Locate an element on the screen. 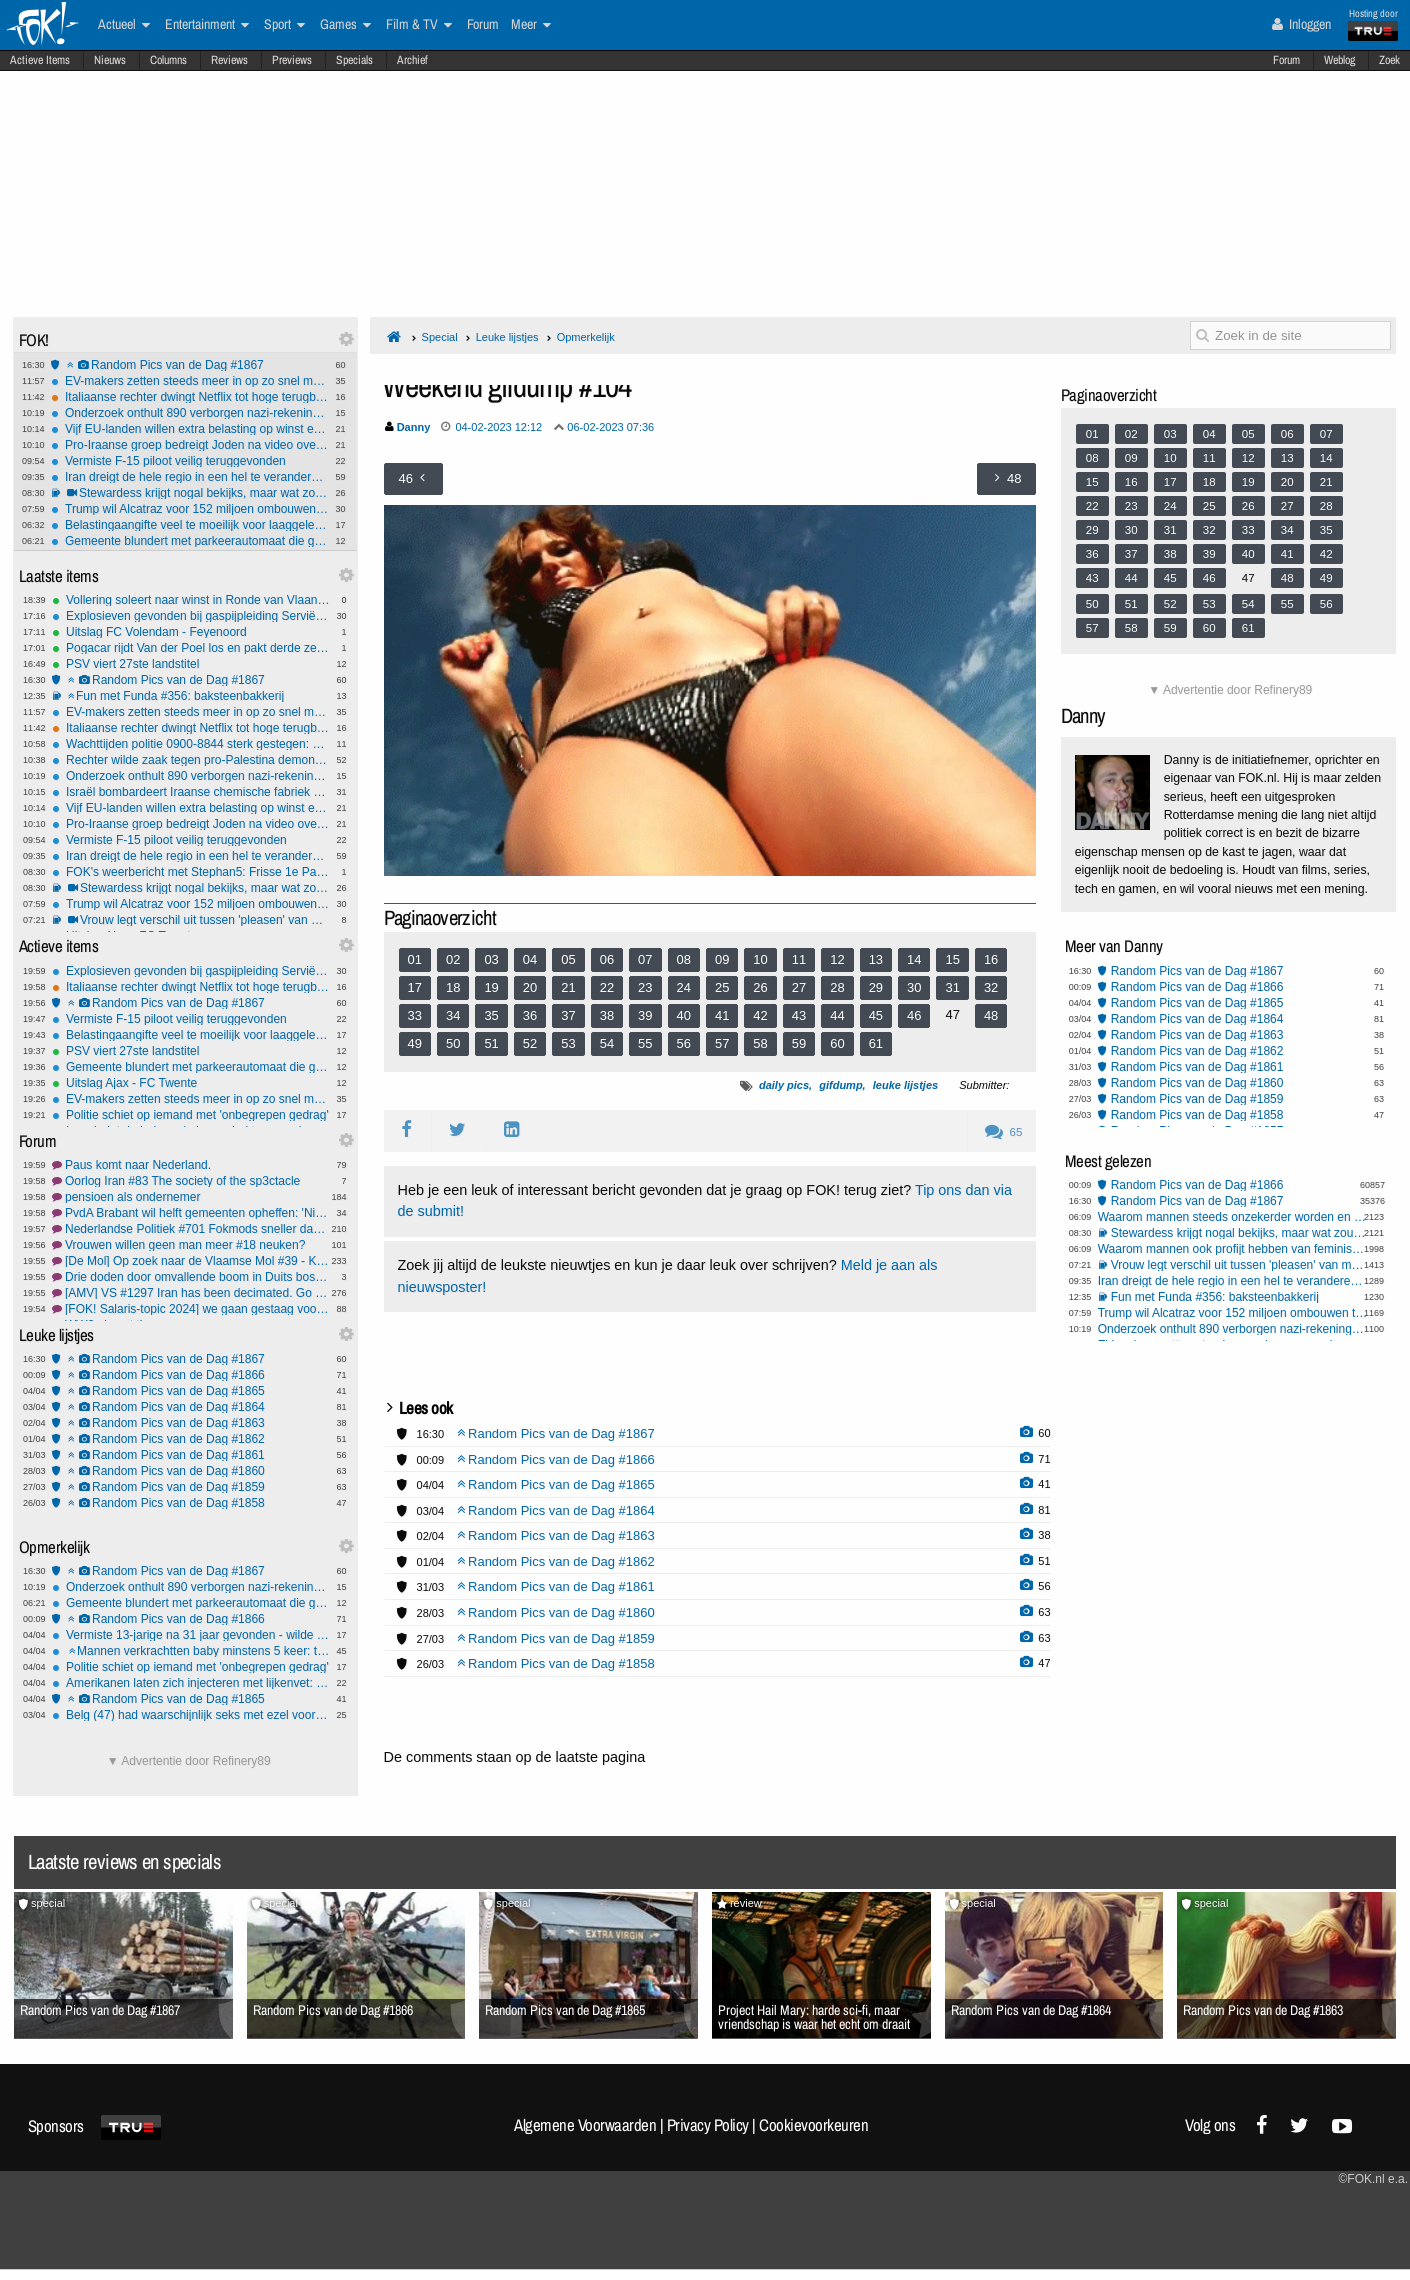 The height and width of the screenshot is (2280, 1410). ©FOK.nl e.a. is located at coordinates (1373, 2179).